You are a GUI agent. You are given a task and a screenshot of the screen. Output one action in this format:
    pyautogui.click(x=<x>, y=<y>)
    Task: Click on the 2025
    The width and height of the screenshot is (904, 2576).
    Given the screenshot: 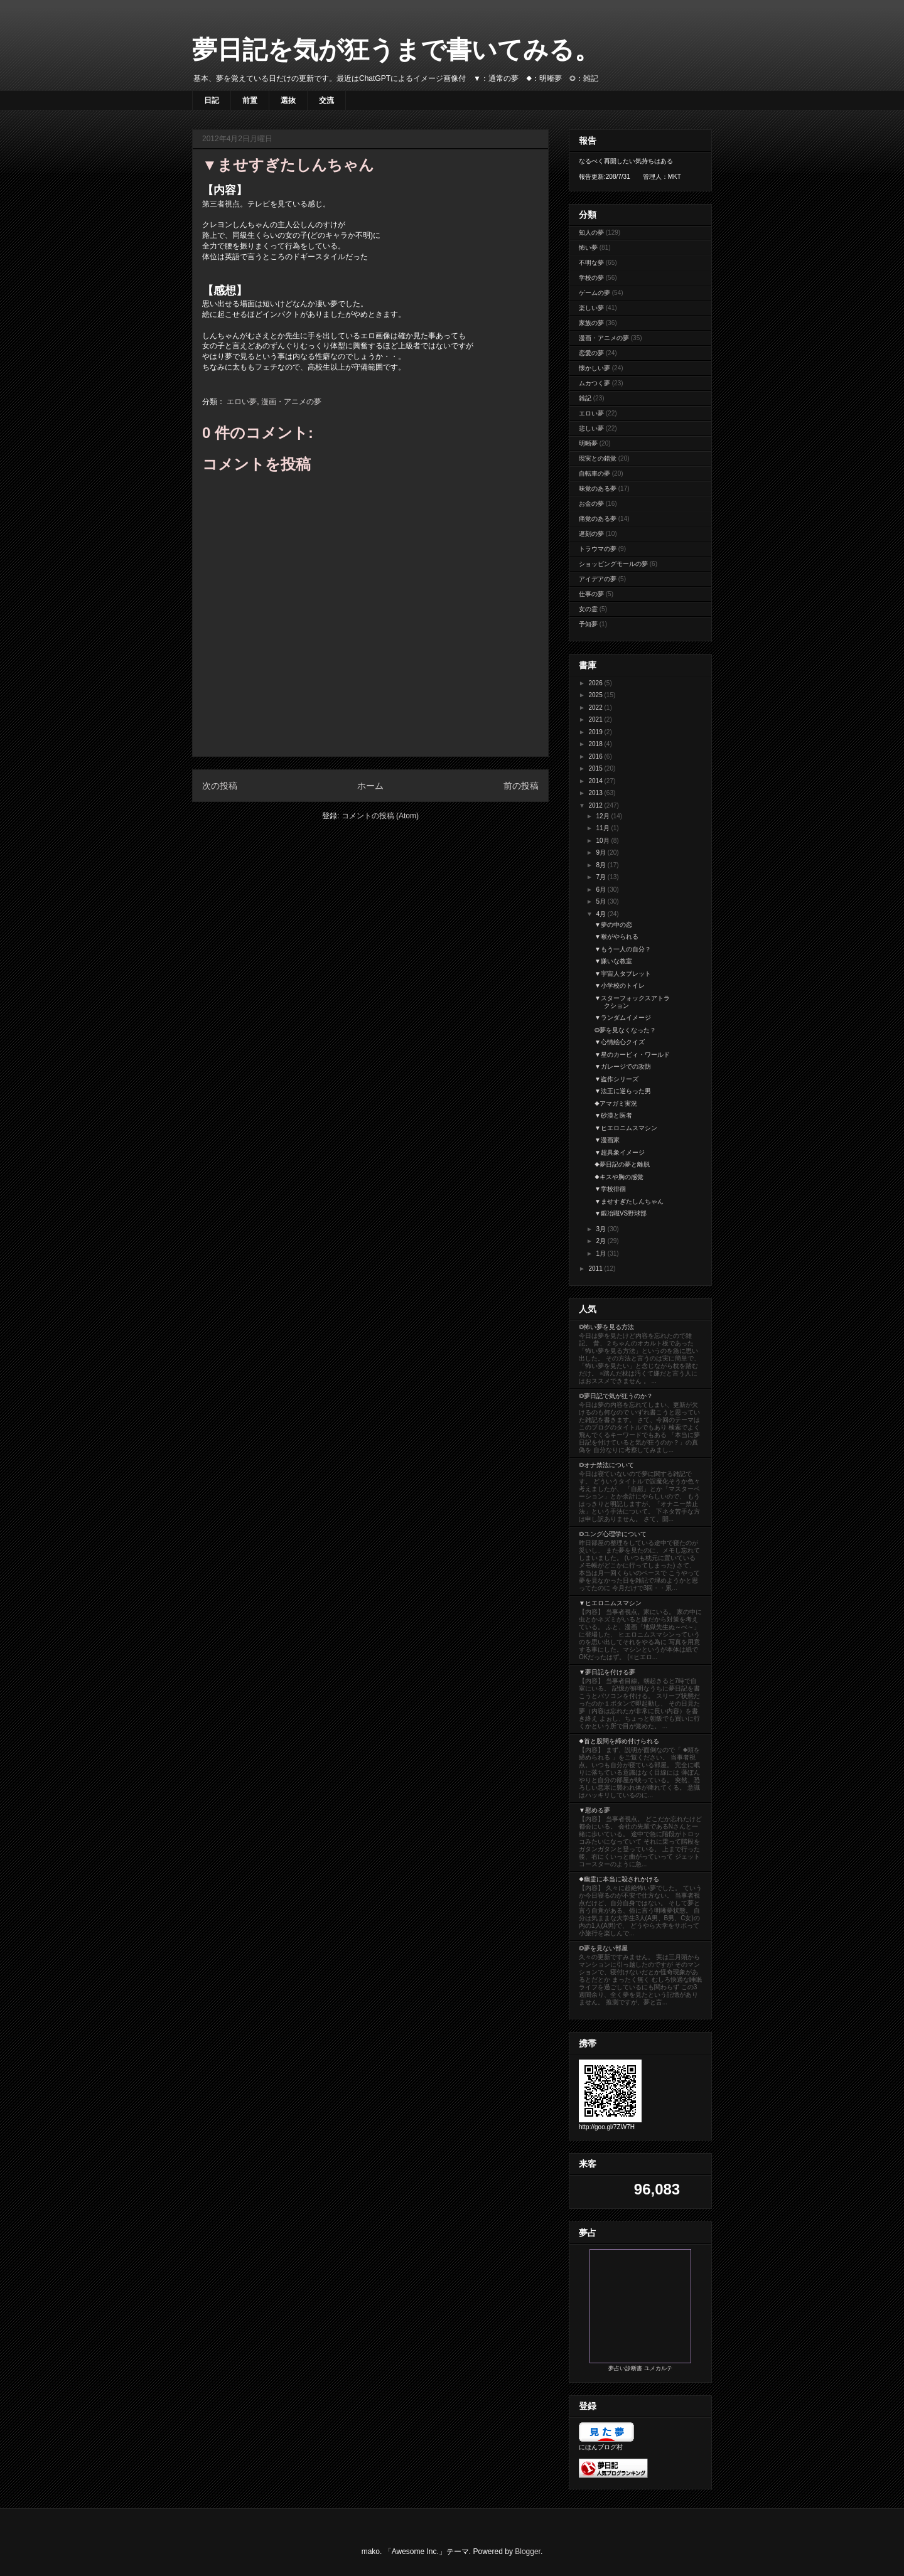 What is the action you would take?
    pyautogui.click(x=596, y=695)
    